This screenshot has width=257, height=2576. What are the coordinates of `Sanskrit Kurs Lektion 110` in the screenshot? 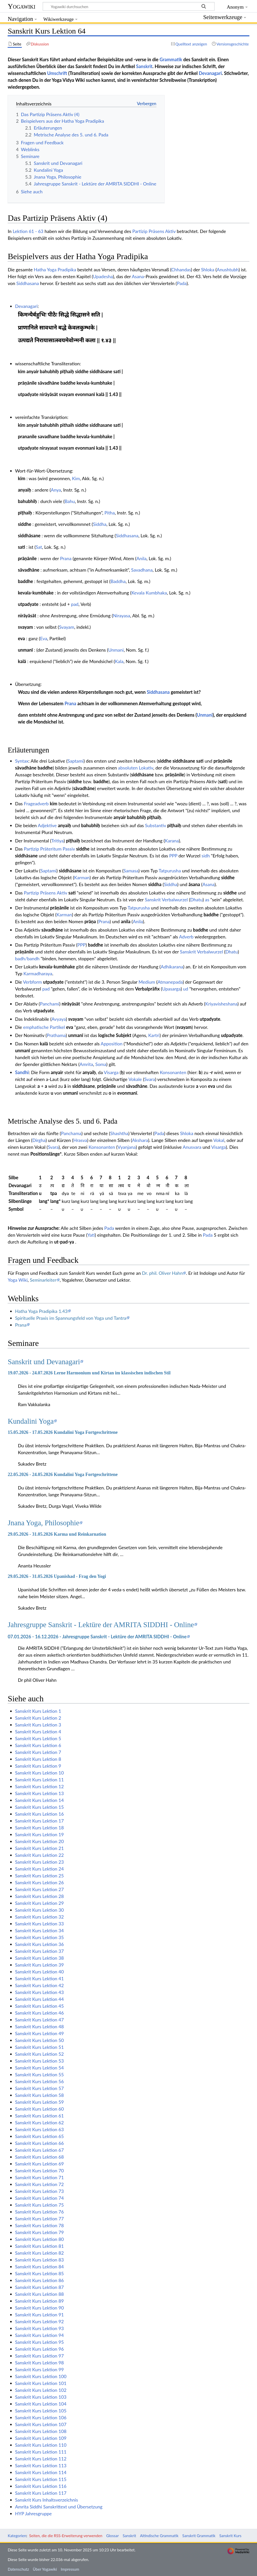 It's located at (40, 2445).